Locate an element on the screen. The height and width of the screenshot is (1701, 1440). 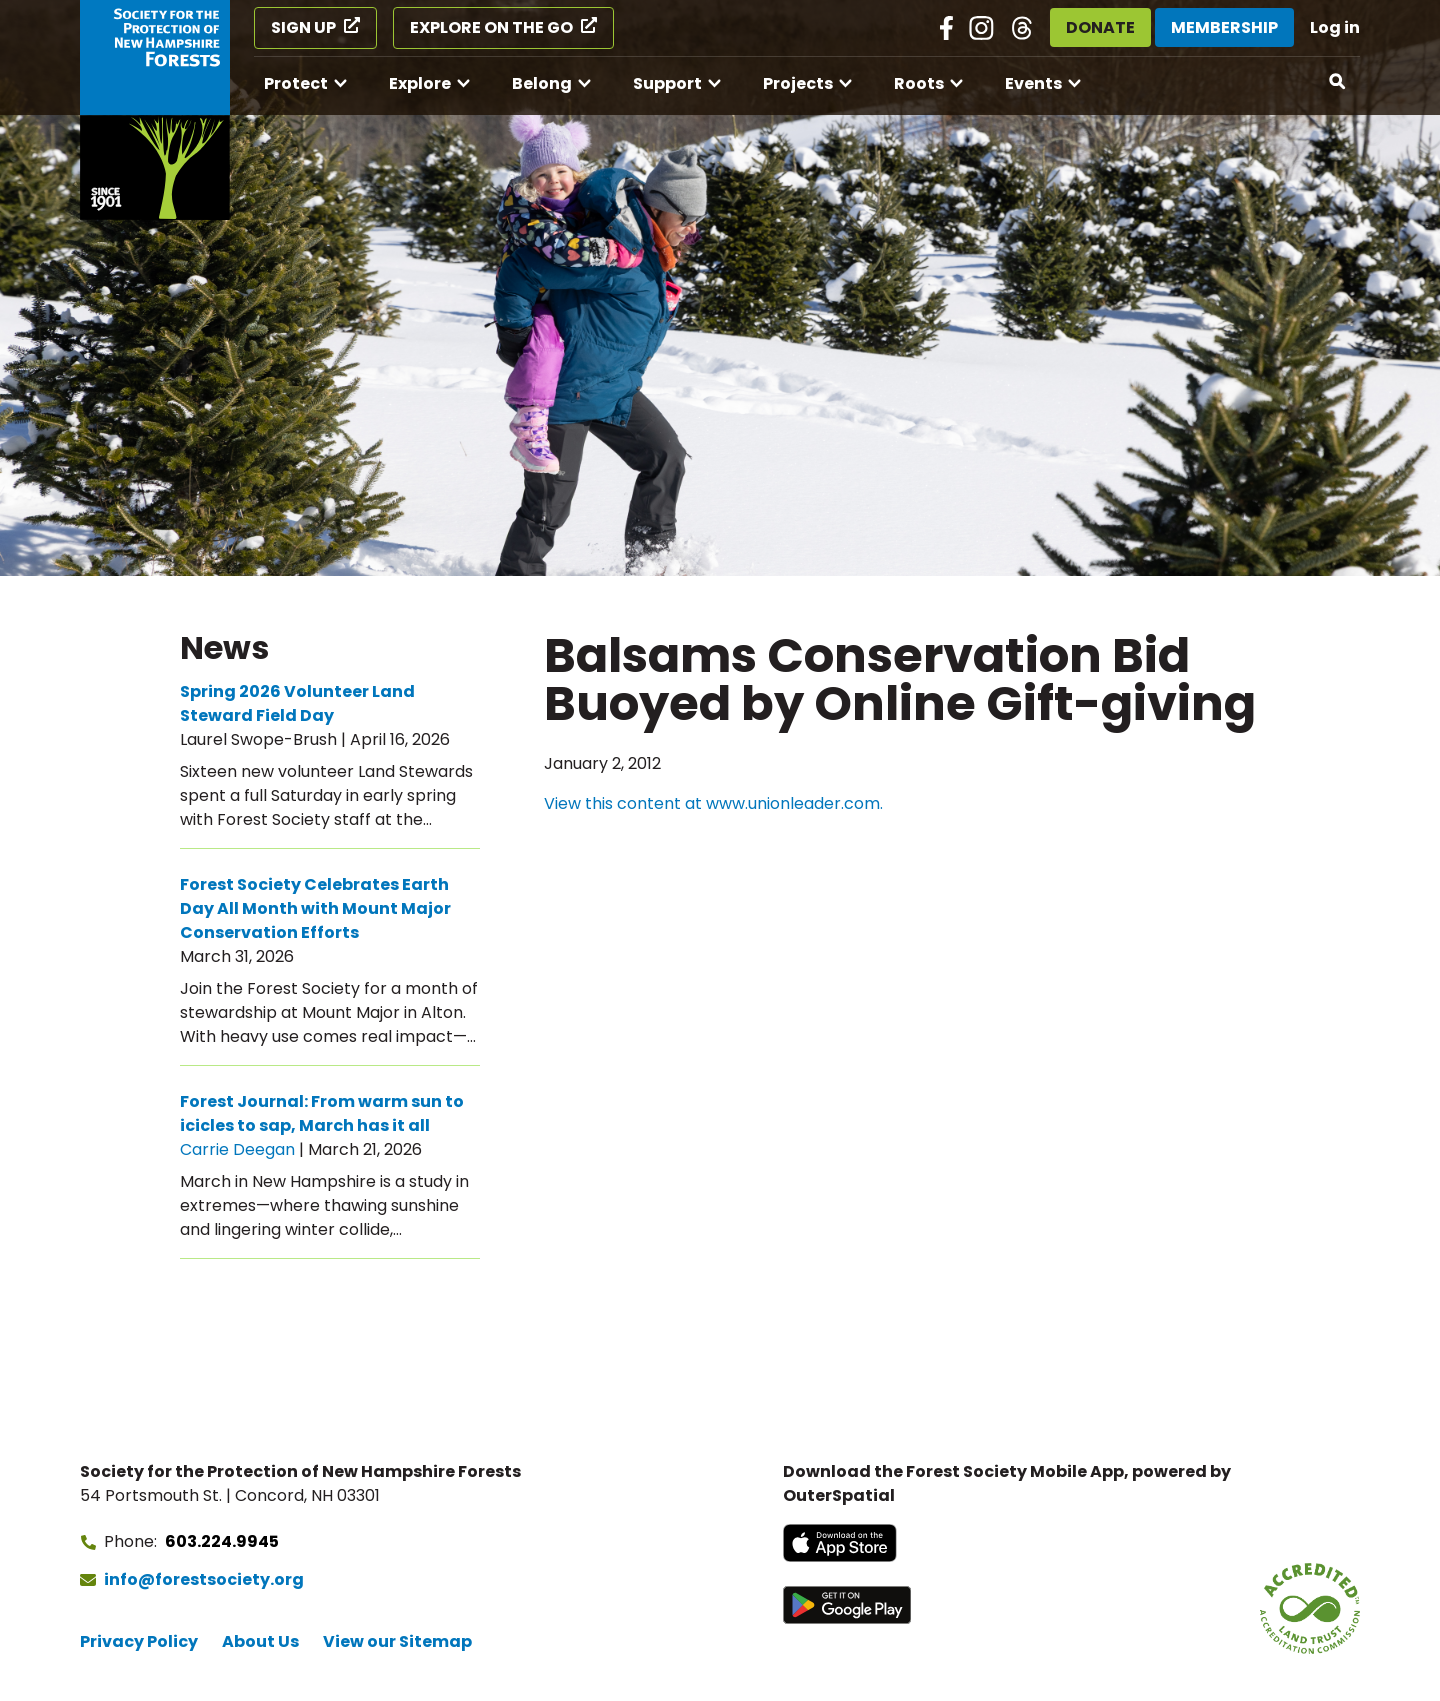
Forest Society Celebrates Earth Day All Month with Mount Major Conservation Efforts is located at coordinates (315, 908).